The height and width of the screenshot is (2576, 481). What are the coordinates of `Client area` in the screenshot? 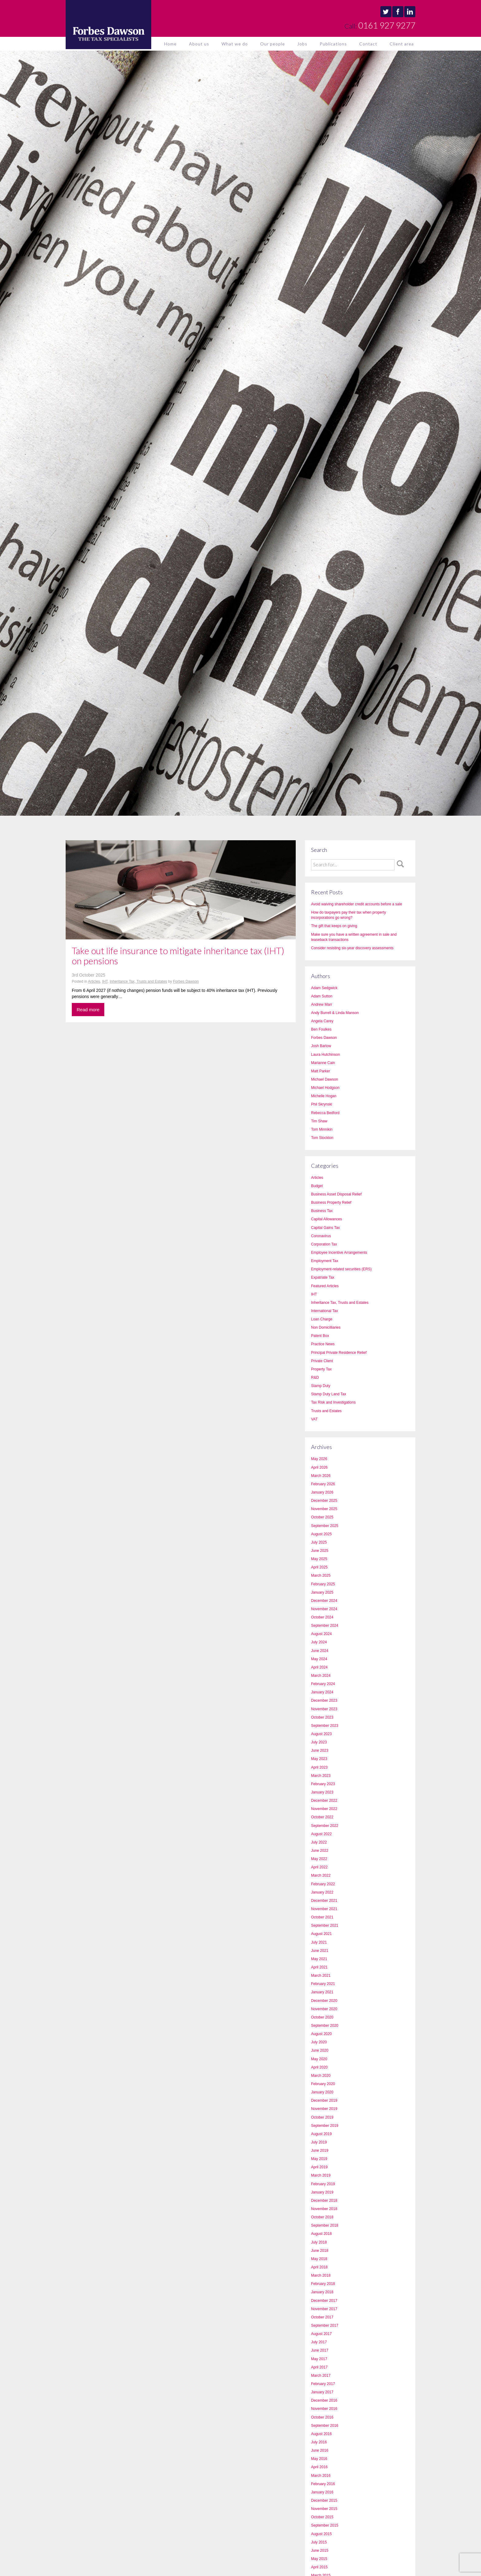 It's located at (402, 43).